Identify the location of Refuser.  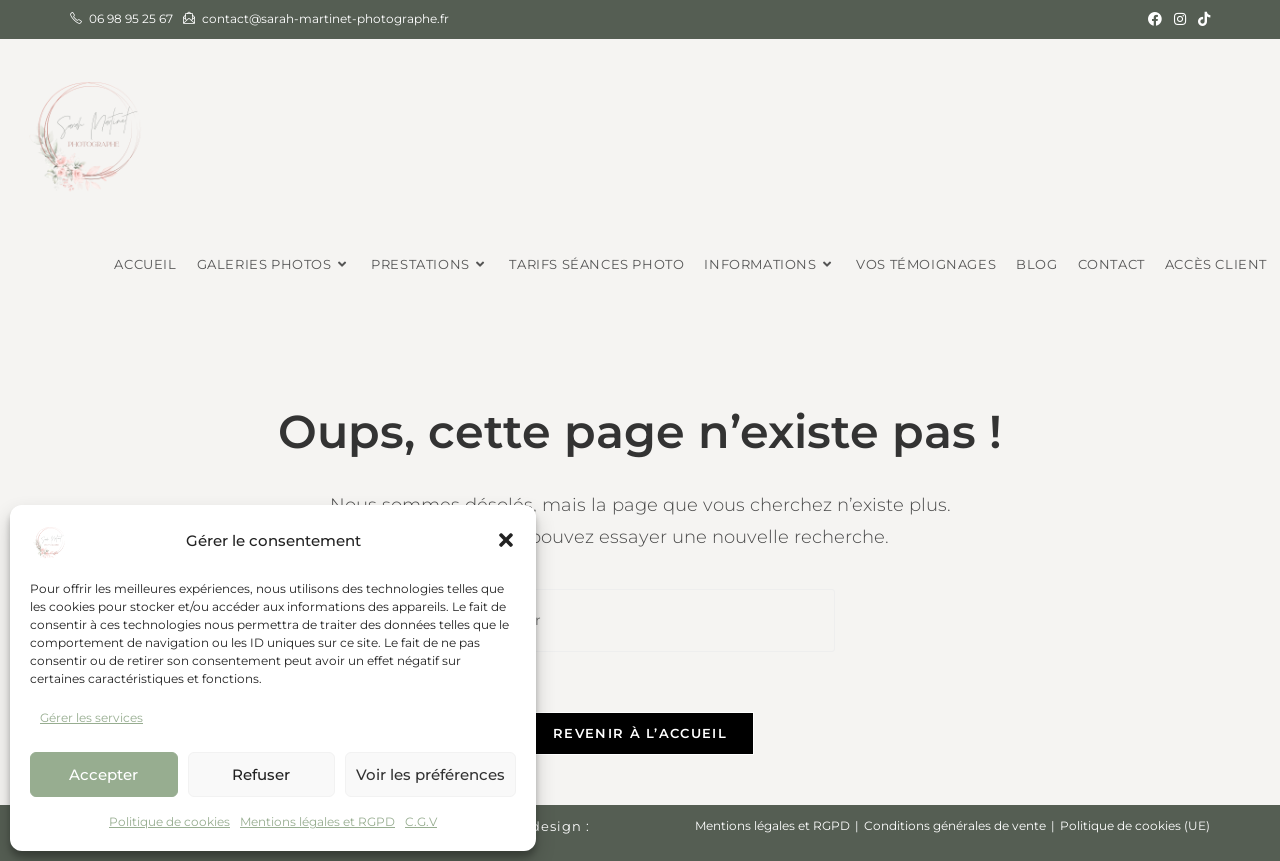
(261, 774).